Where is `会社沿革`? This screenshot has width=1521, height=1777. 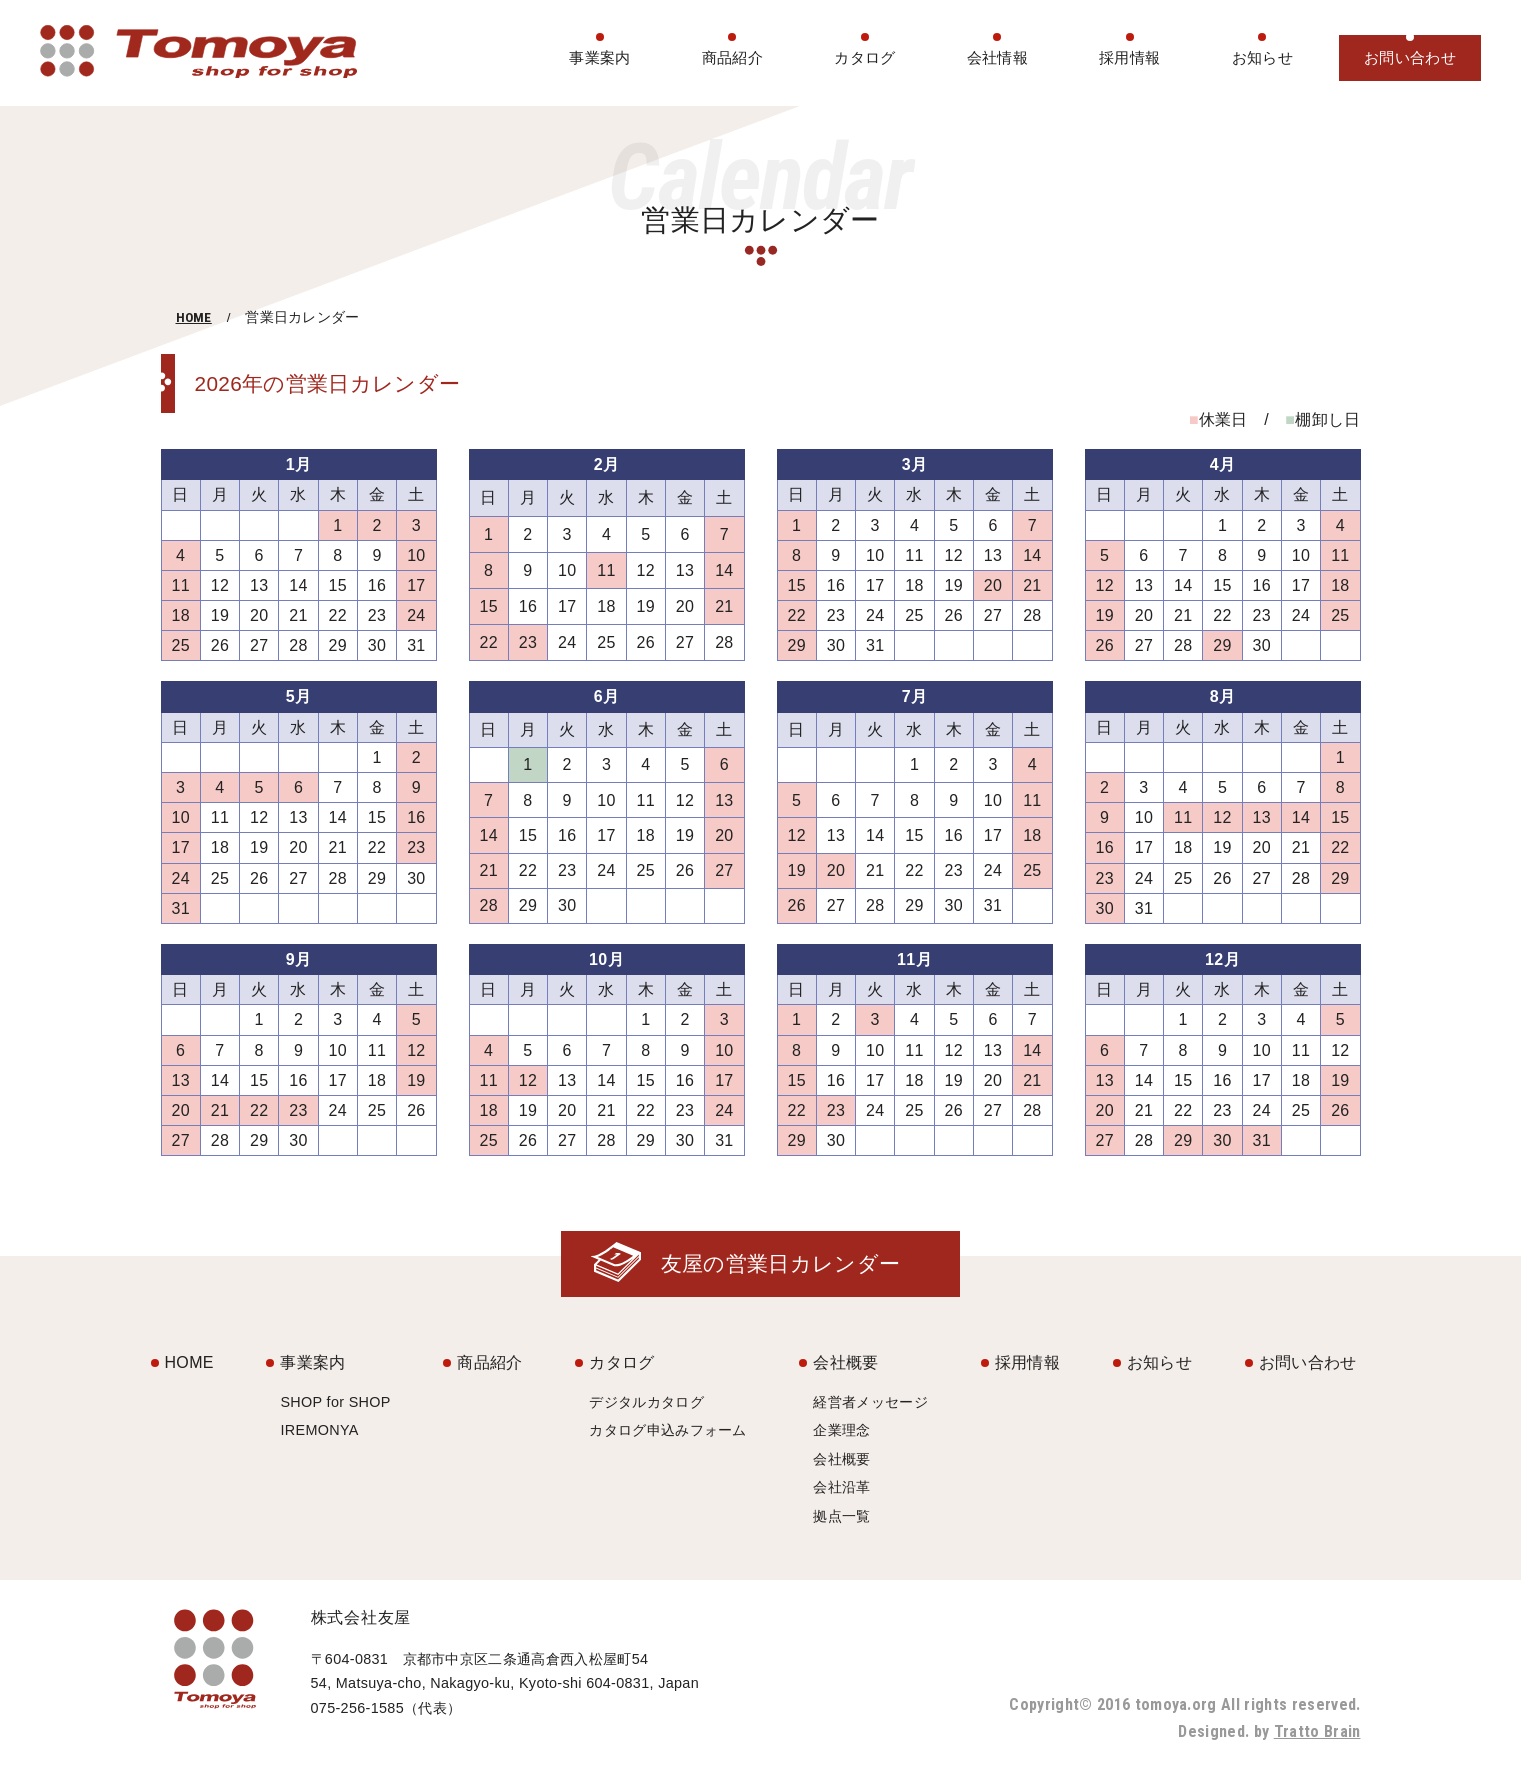 会社沿革 is located at coordinates (841, 1487).